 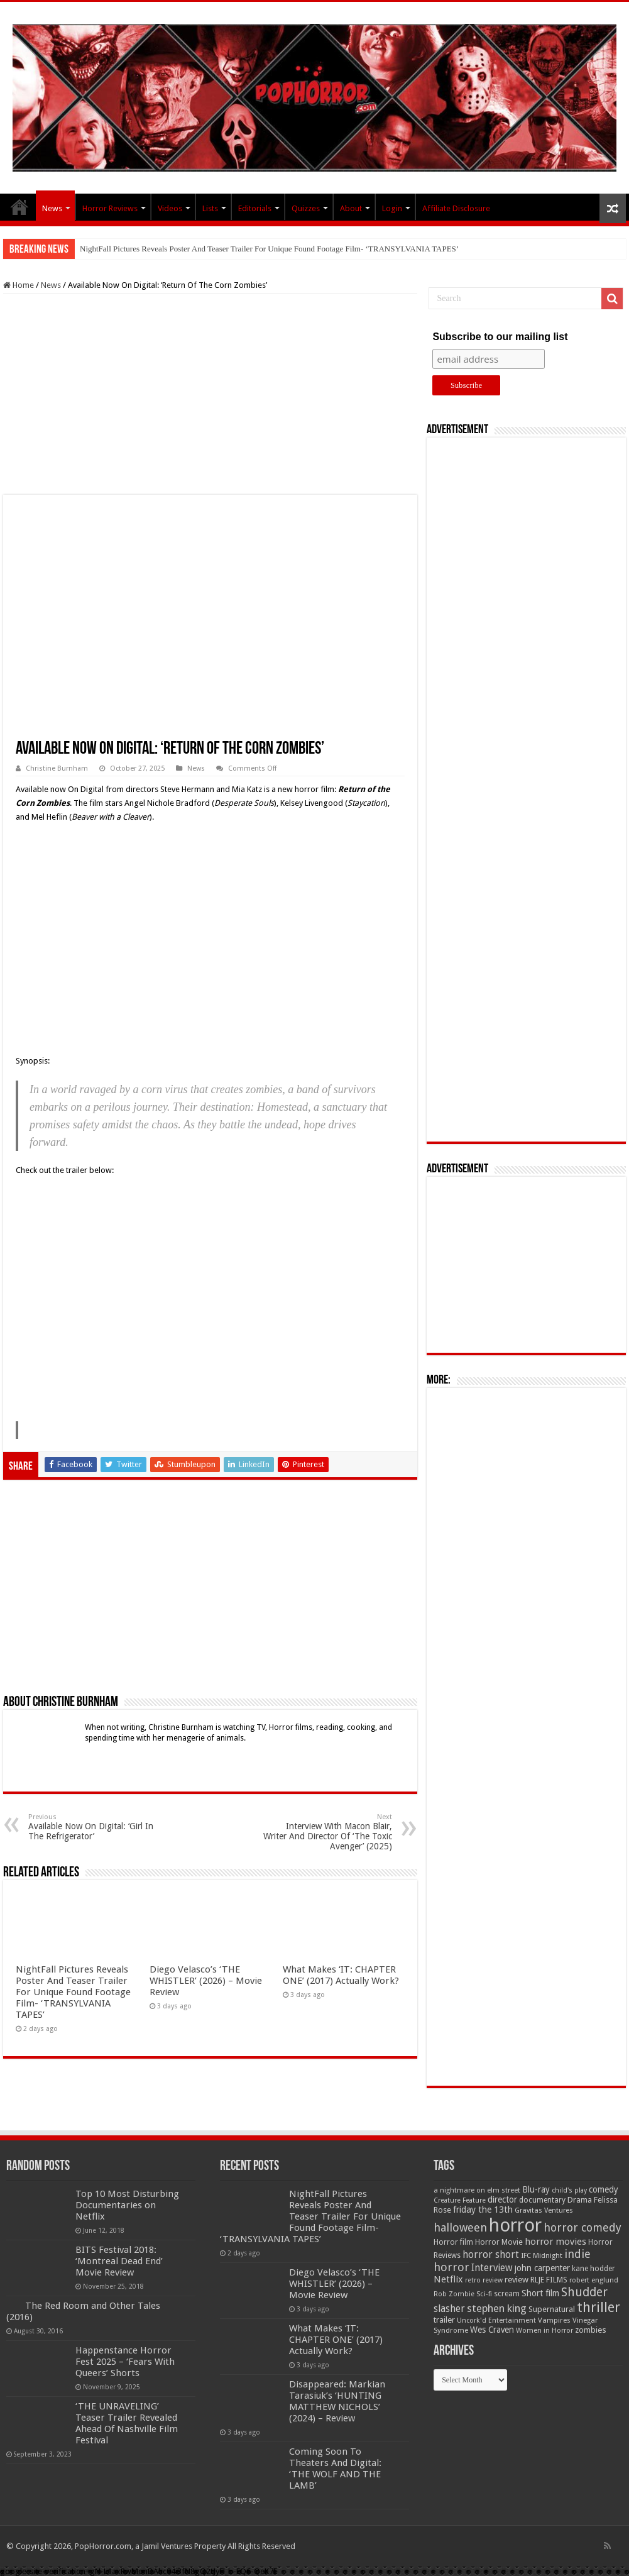 What do you see at coordinates (57, 768) in the screenshot?
I see `Christine Burnham` at bounding box center [57, 768].